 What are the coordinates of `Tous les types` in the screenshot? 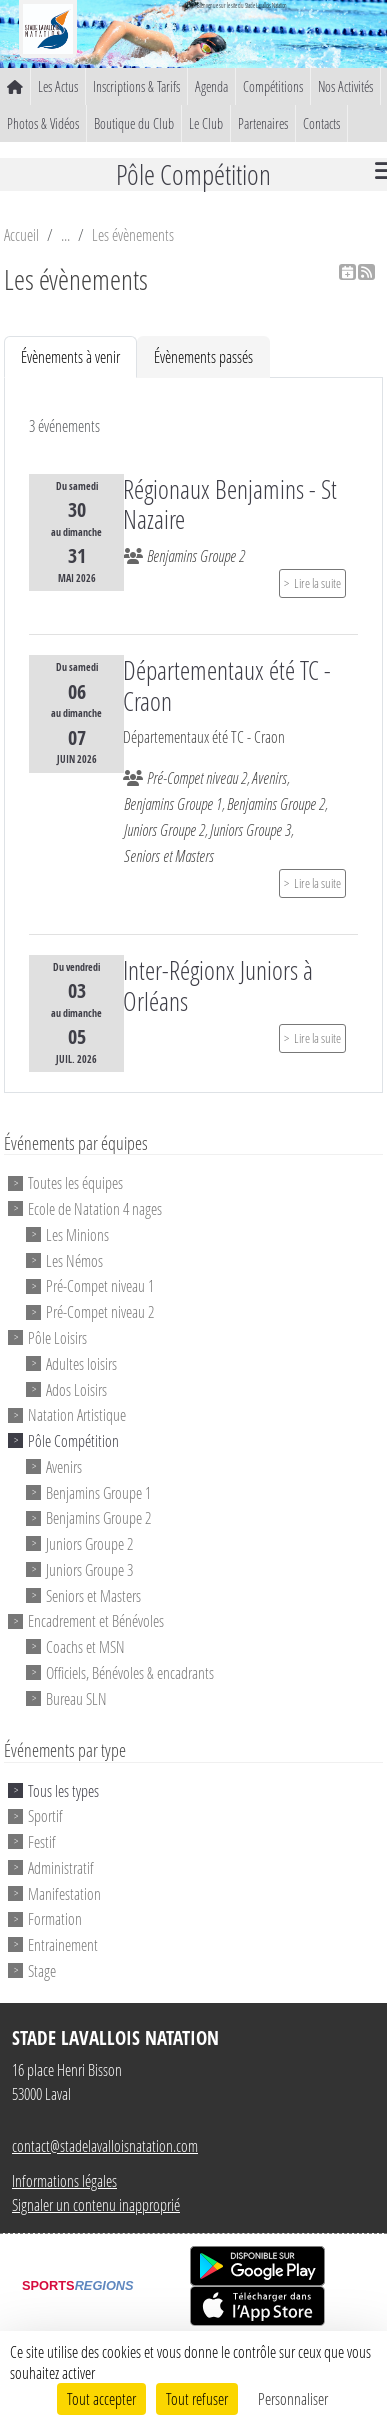 It's located at (63, 1789).